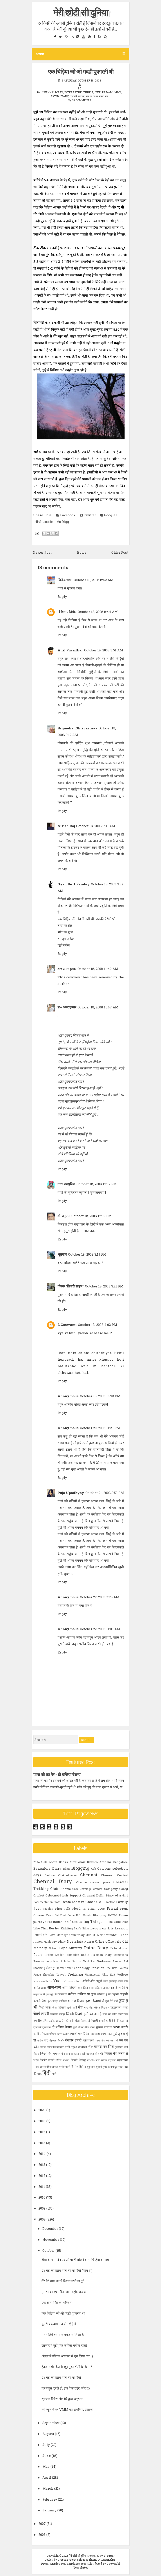  Describe the element at coordinates (63, 521) in the screenshot. I see `Digg` at that location.